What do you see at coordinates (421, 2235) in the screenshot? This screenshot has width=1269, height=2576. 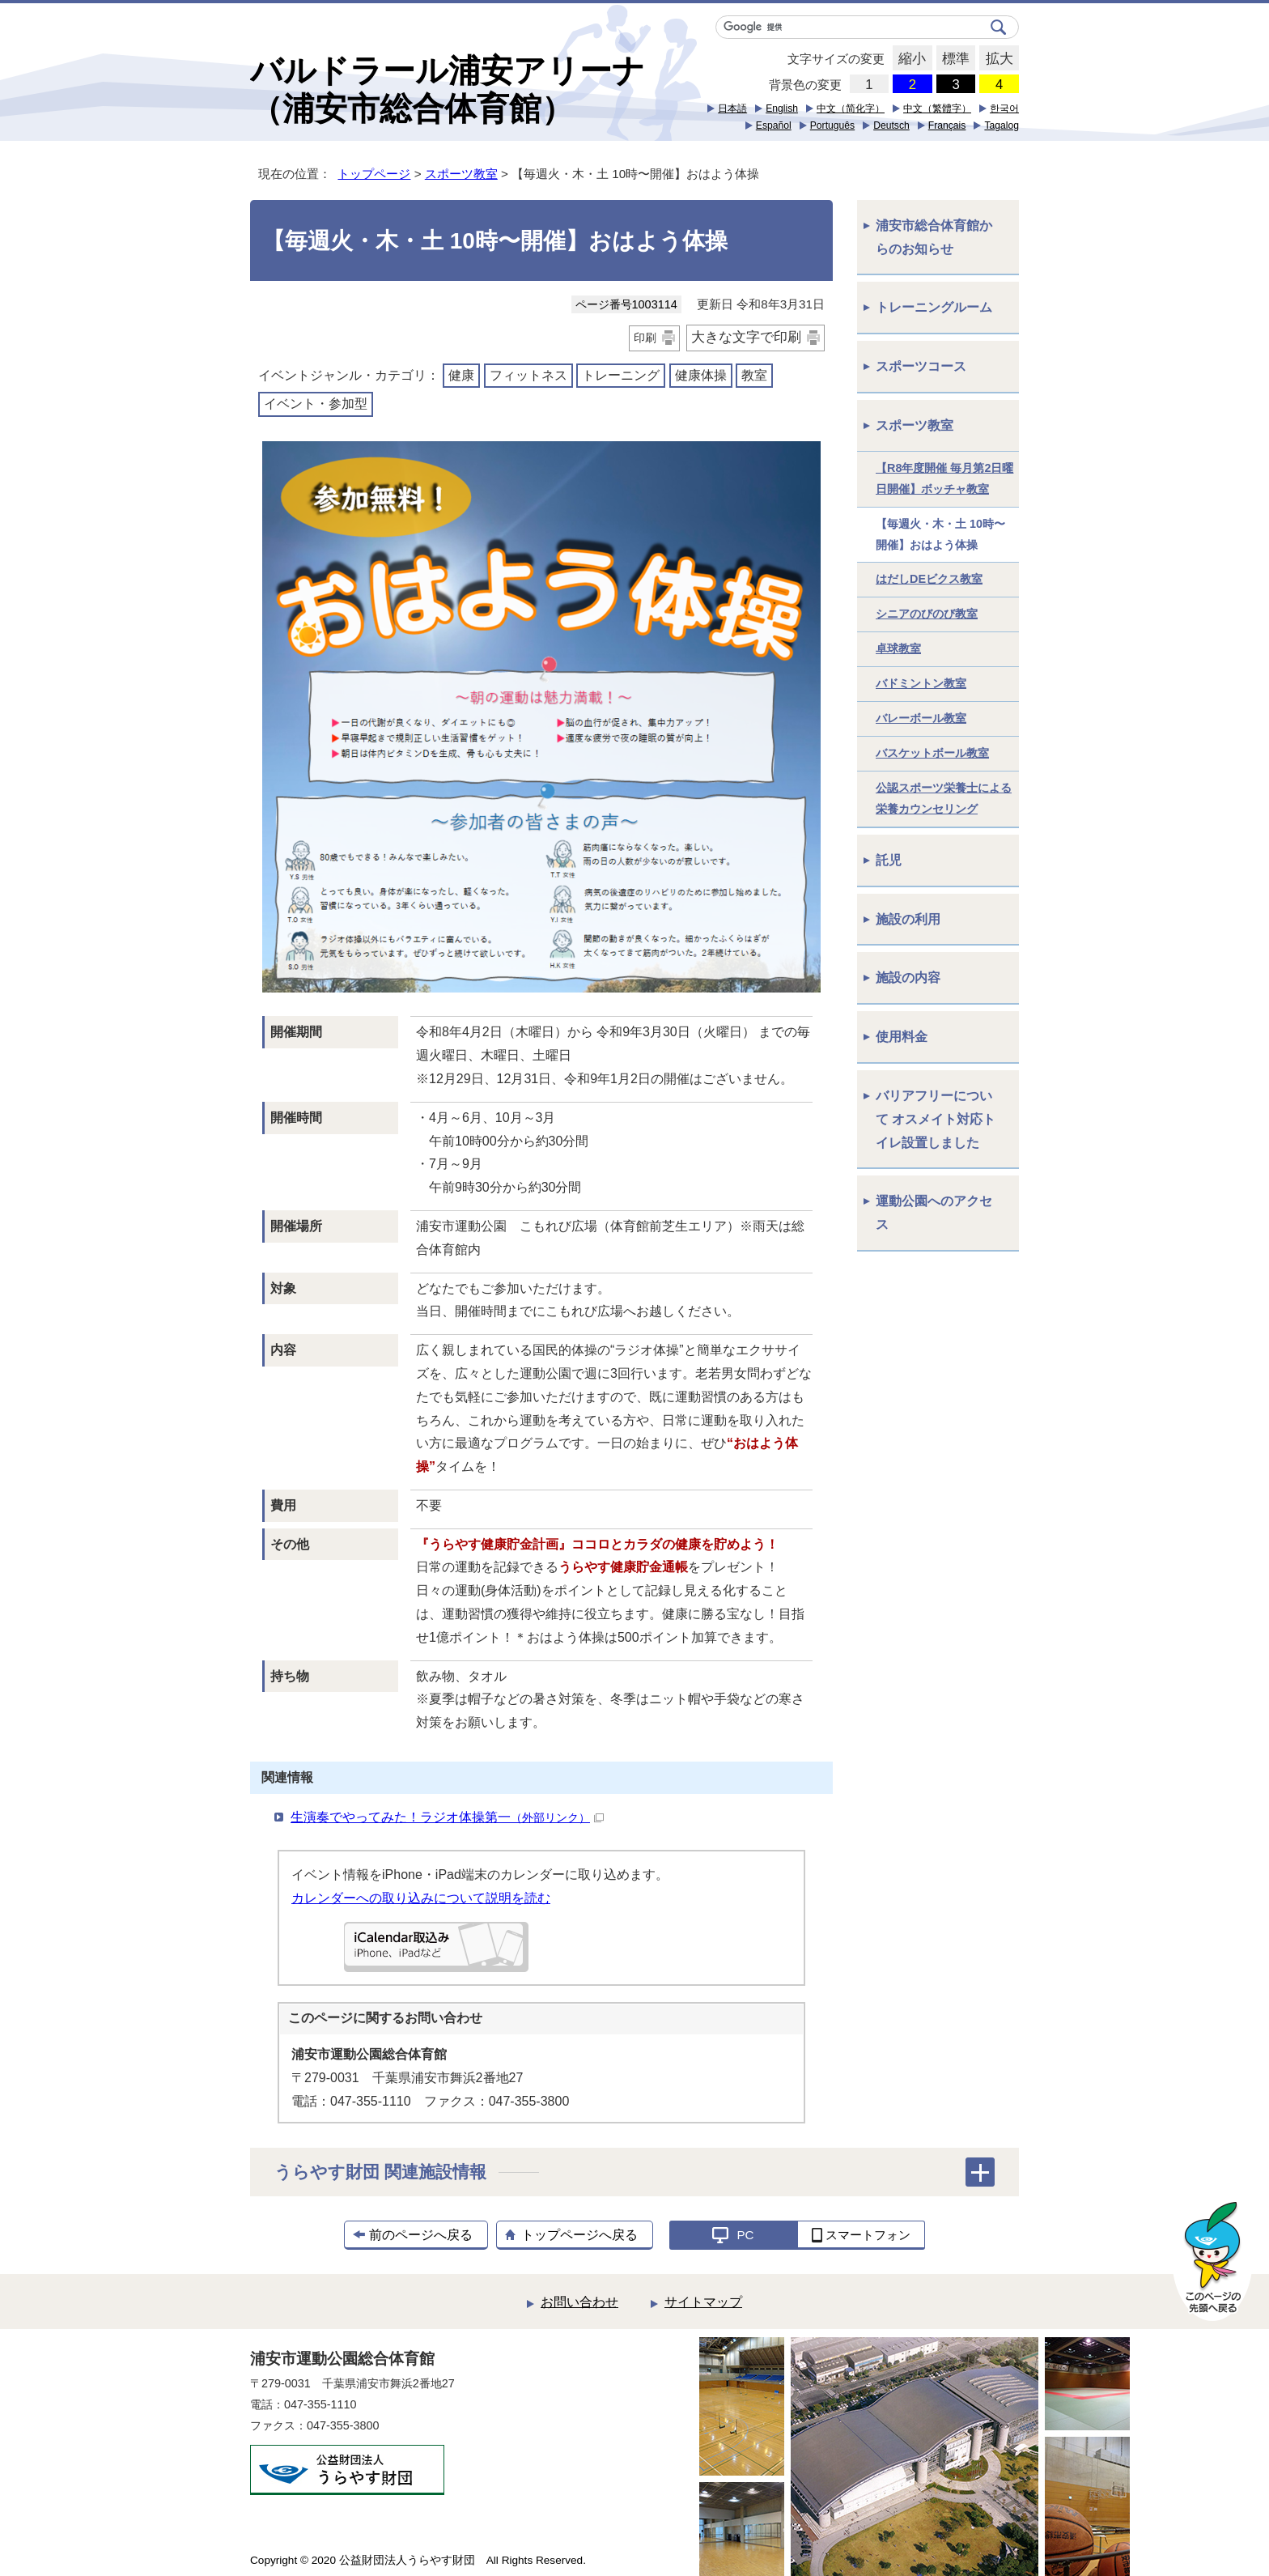 I see `前のページへ戻る` at bounding box center [421, 2235].